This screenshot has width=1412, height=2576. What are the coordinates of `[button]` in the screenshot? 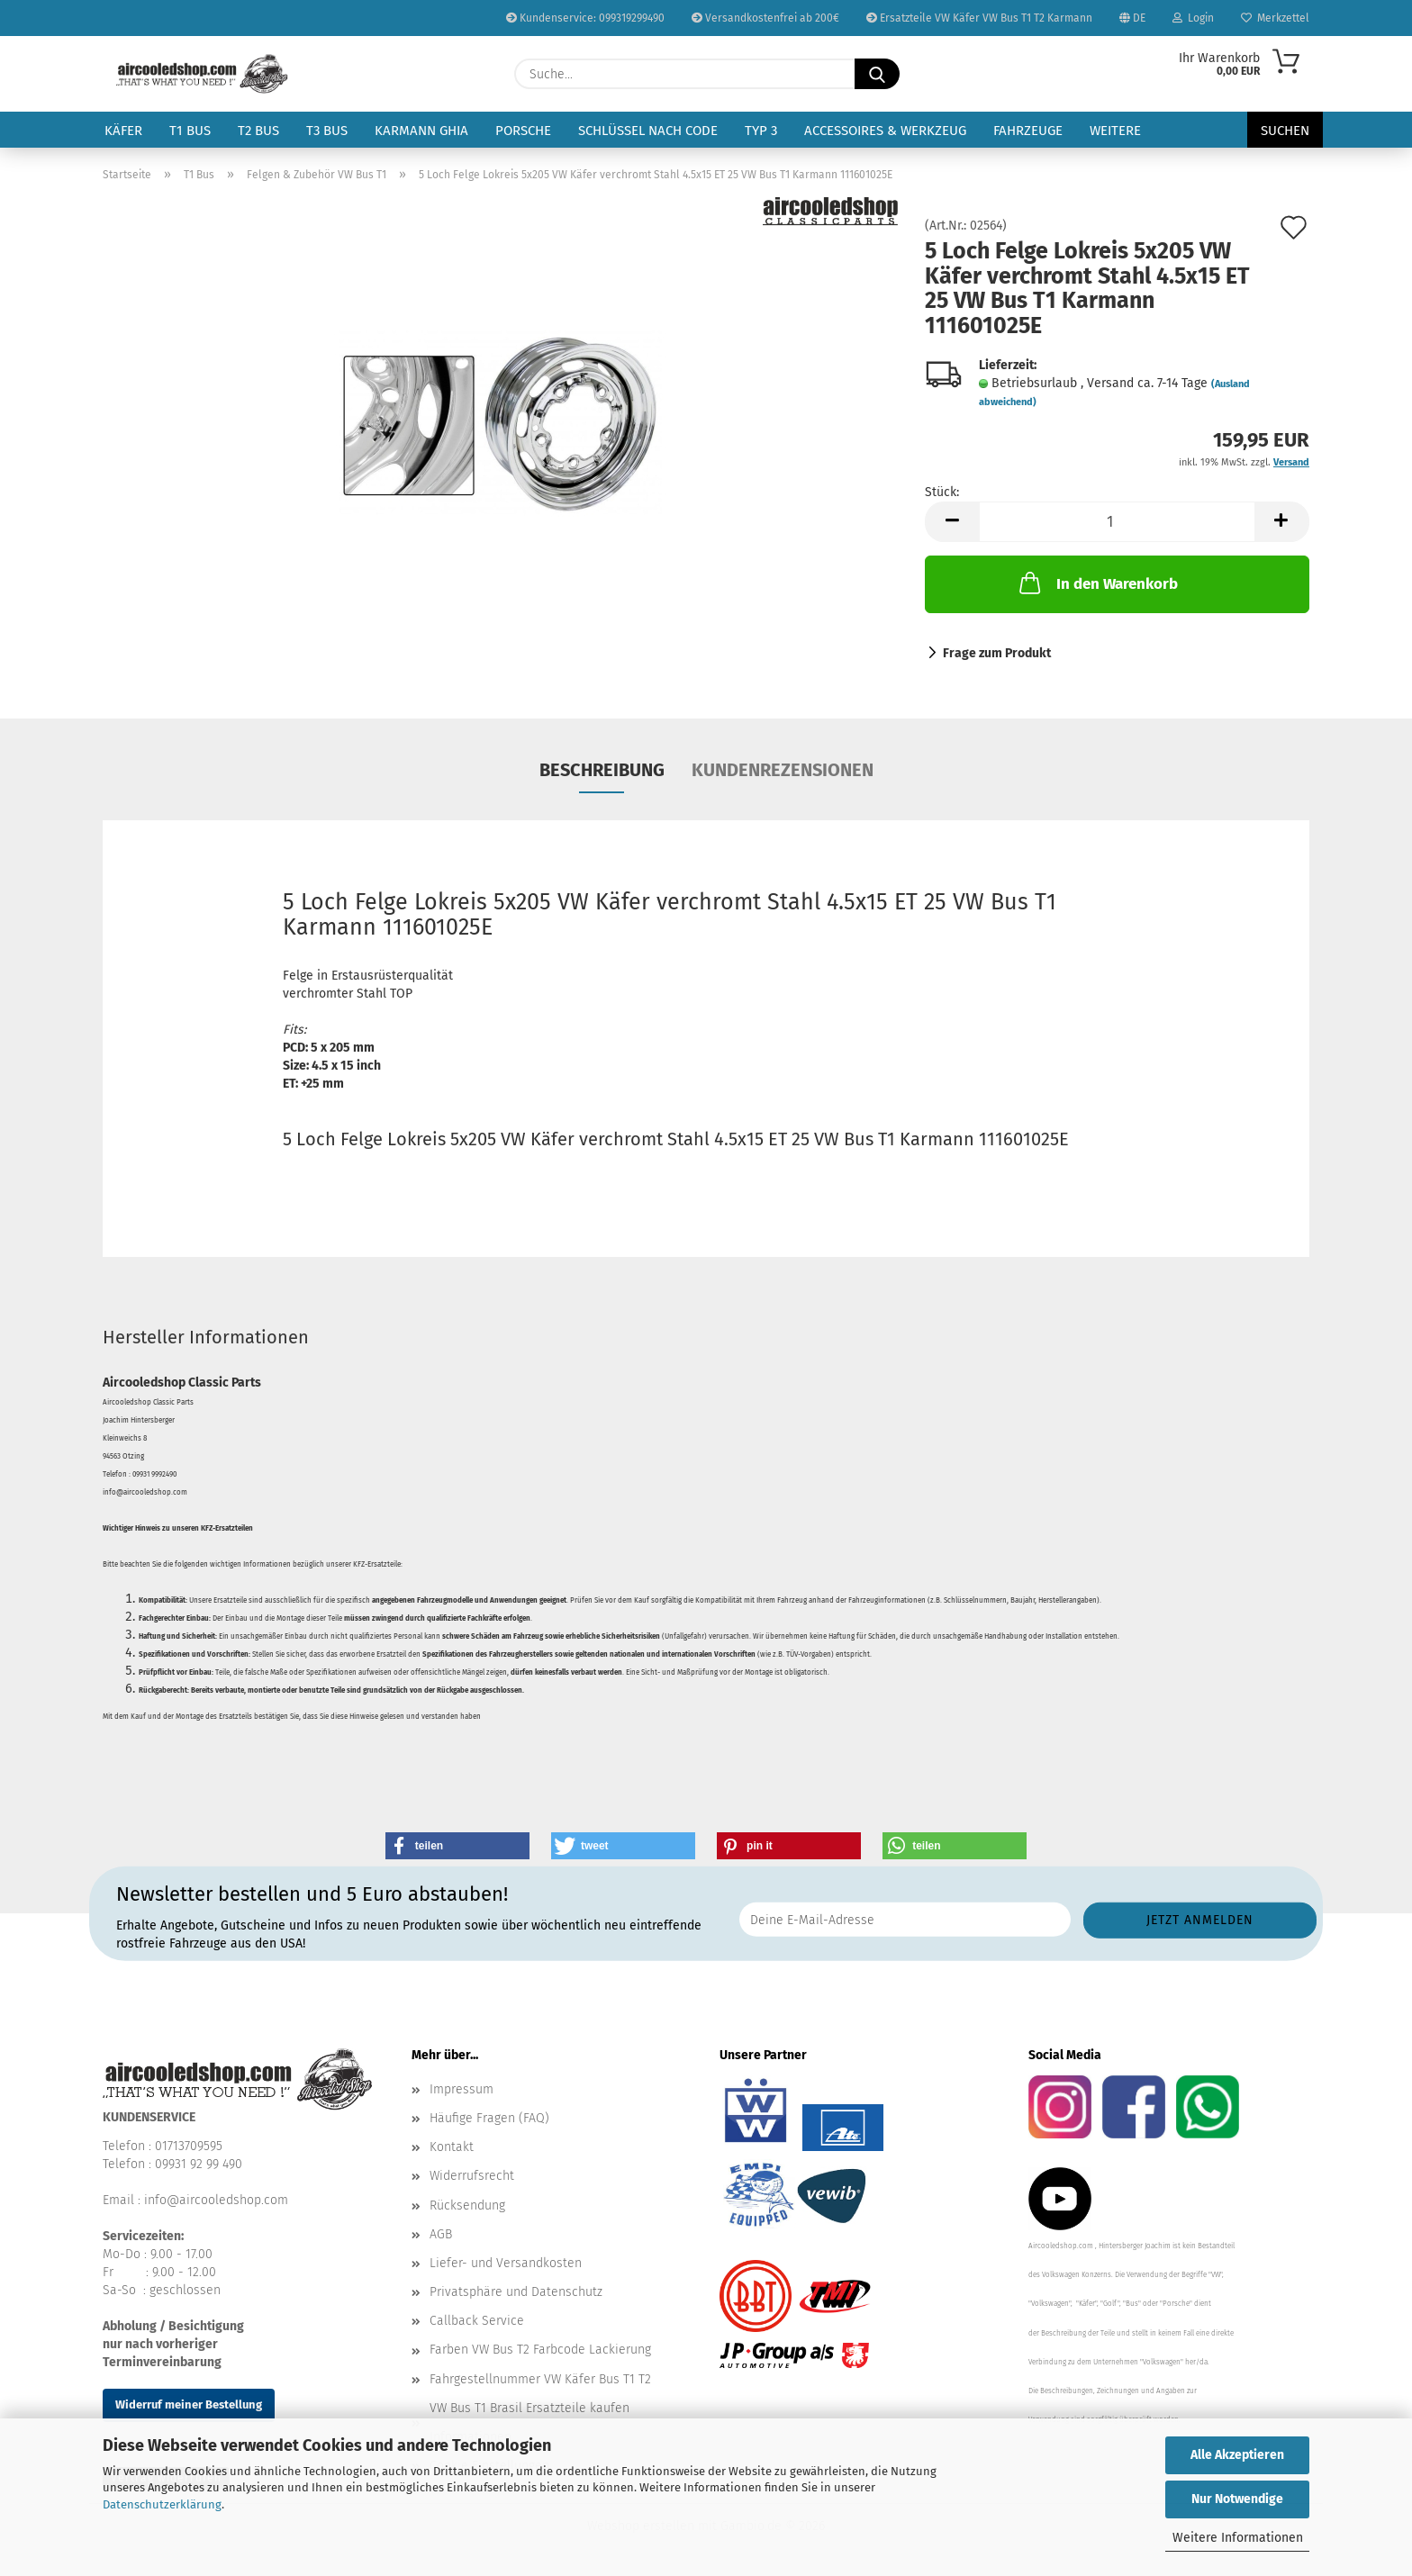 It's located at (952, 522).